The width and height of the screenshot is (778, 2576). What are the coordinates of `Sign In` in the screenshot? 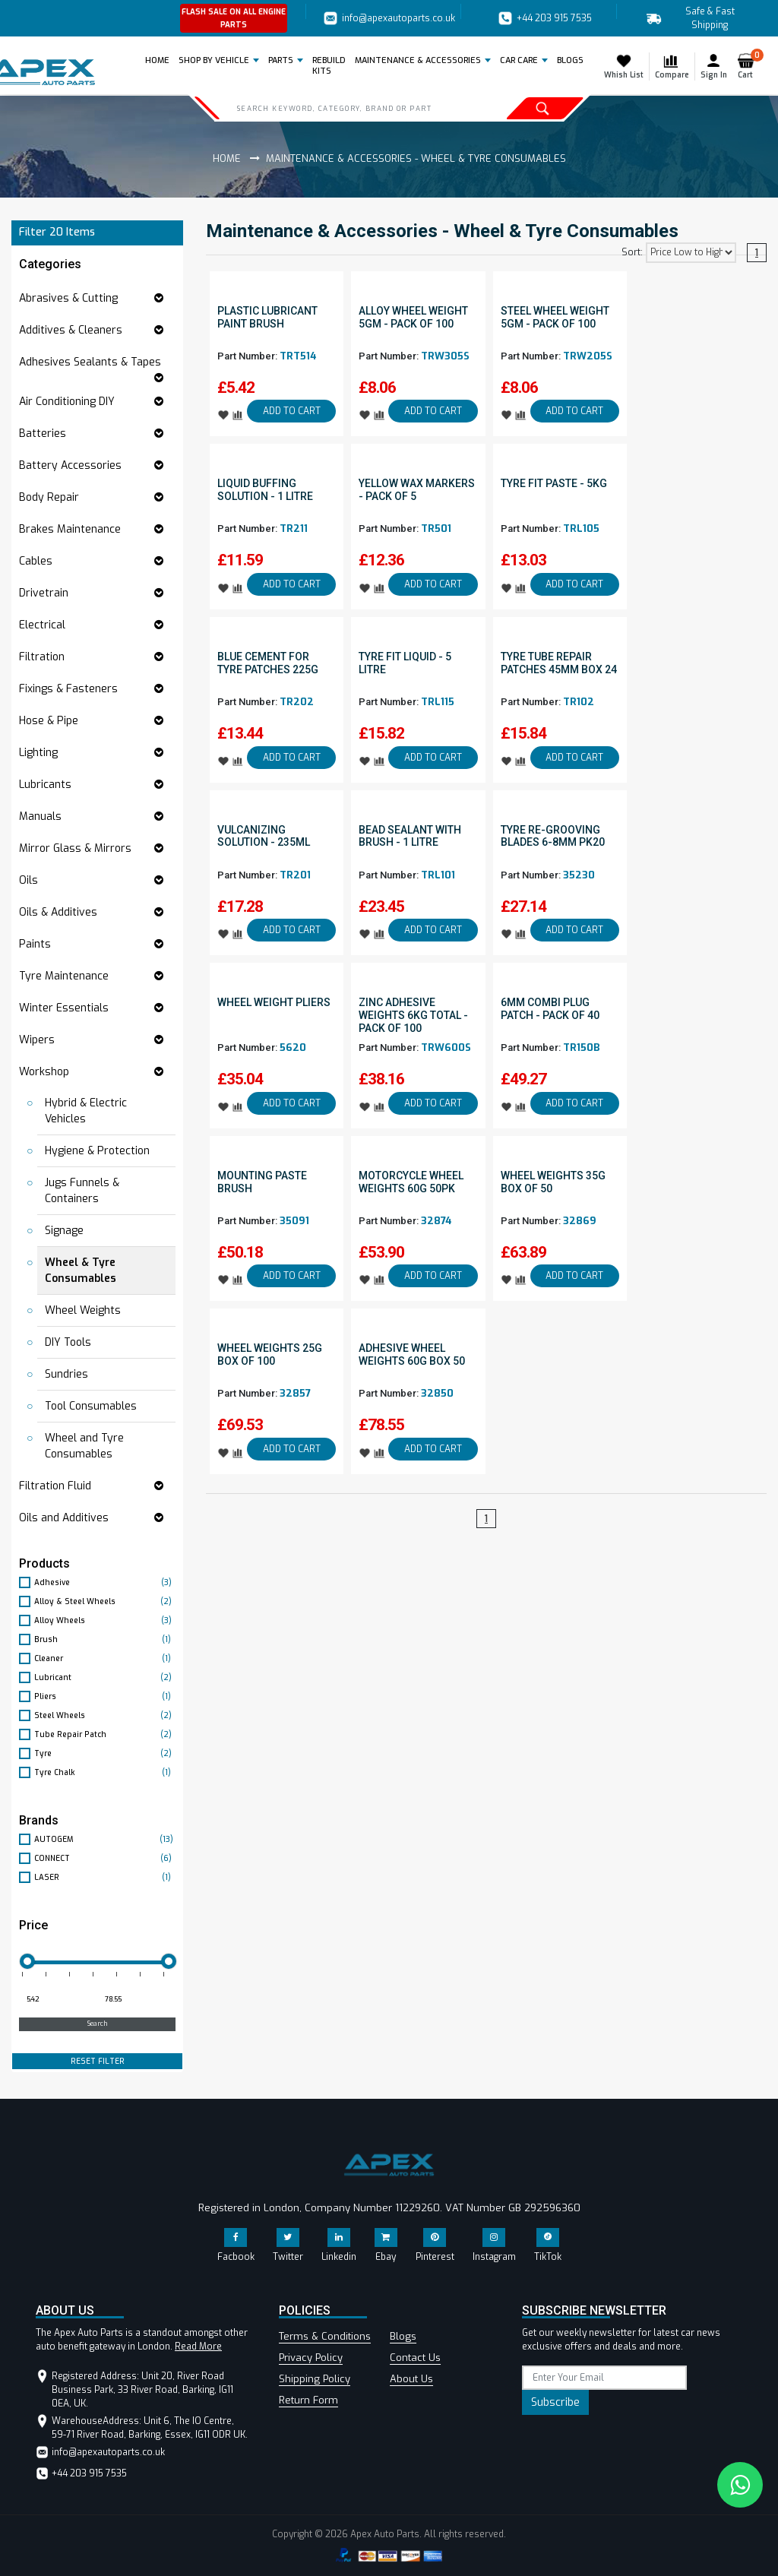 It's located at (714, 66).